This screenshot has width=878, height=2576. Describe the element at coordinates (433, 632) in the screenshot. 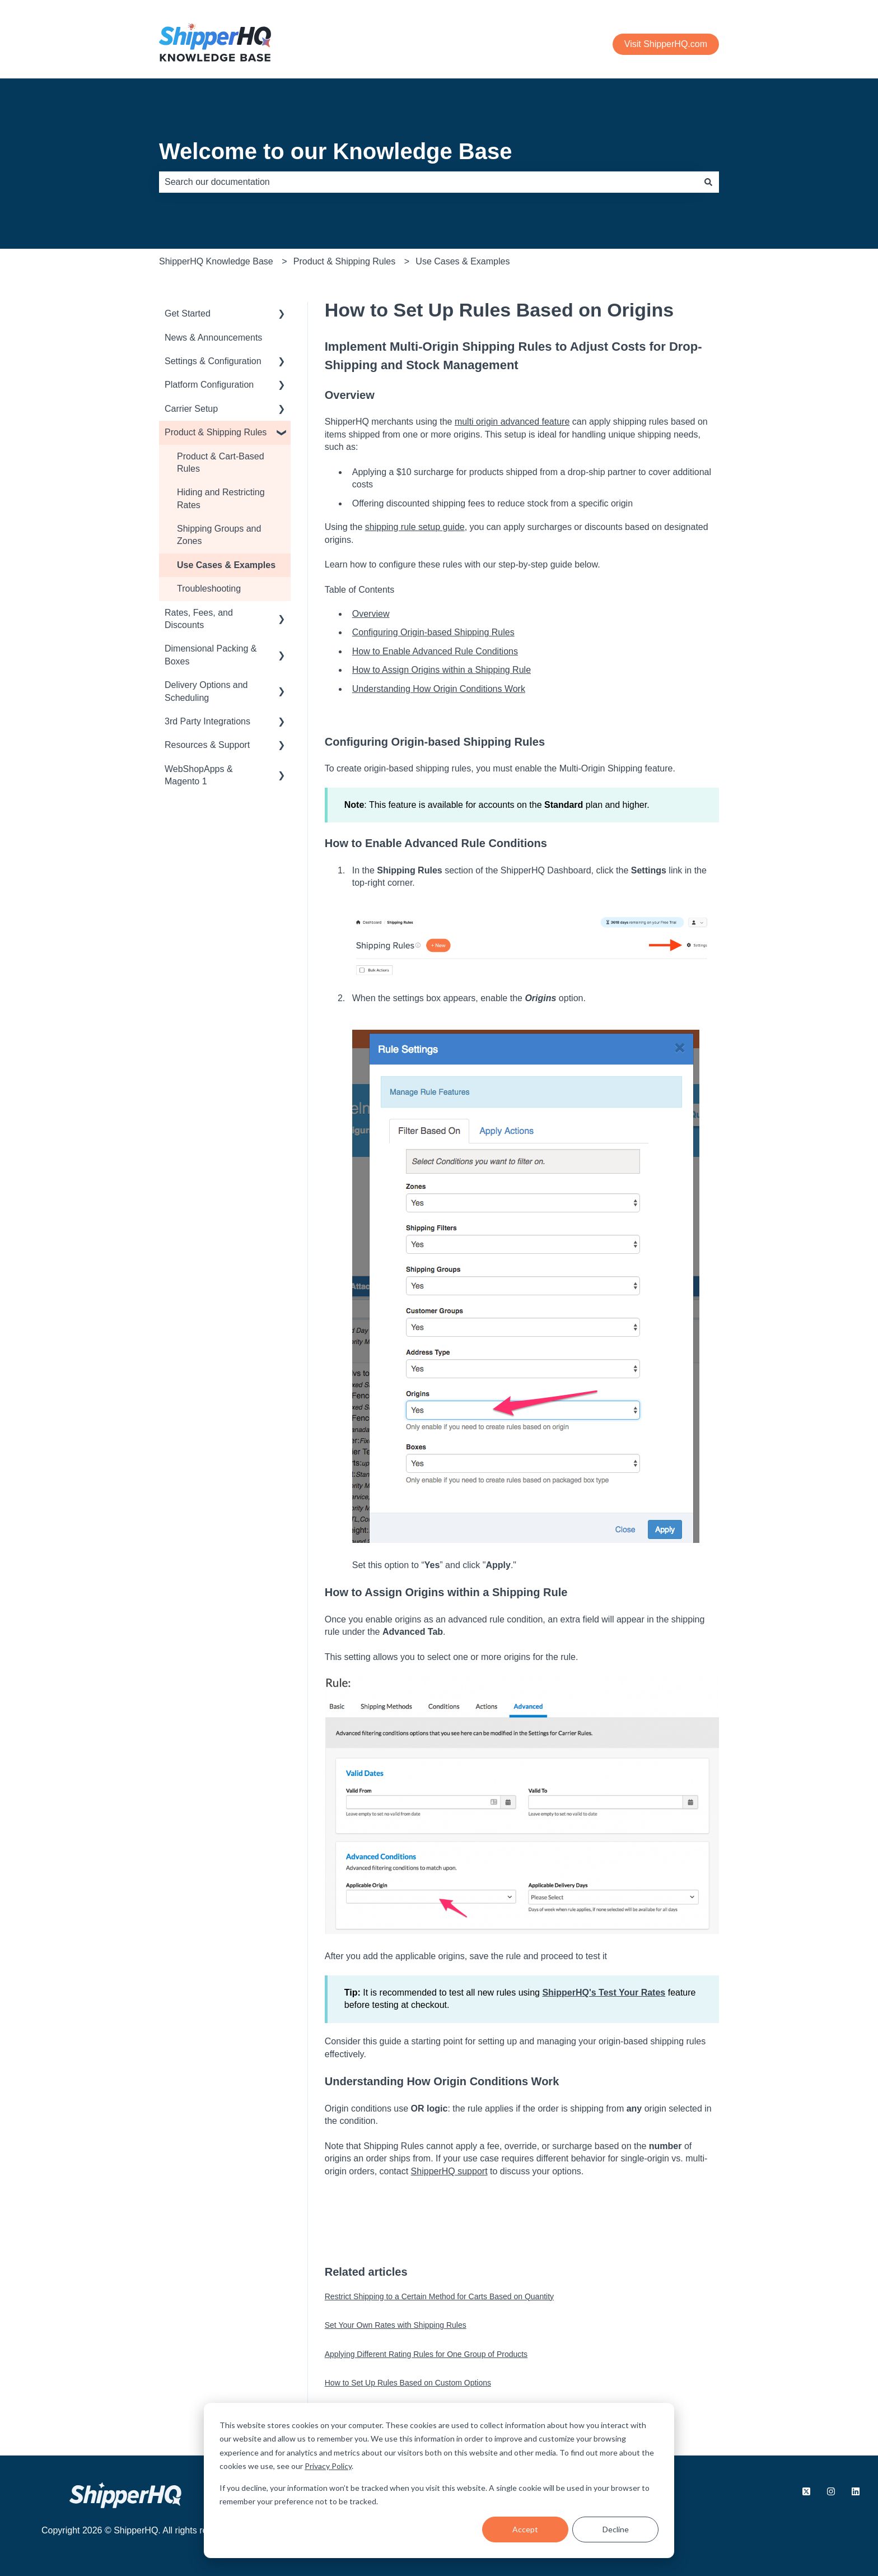

I see `Configuring Origin-based Shipping Rules` at that location.